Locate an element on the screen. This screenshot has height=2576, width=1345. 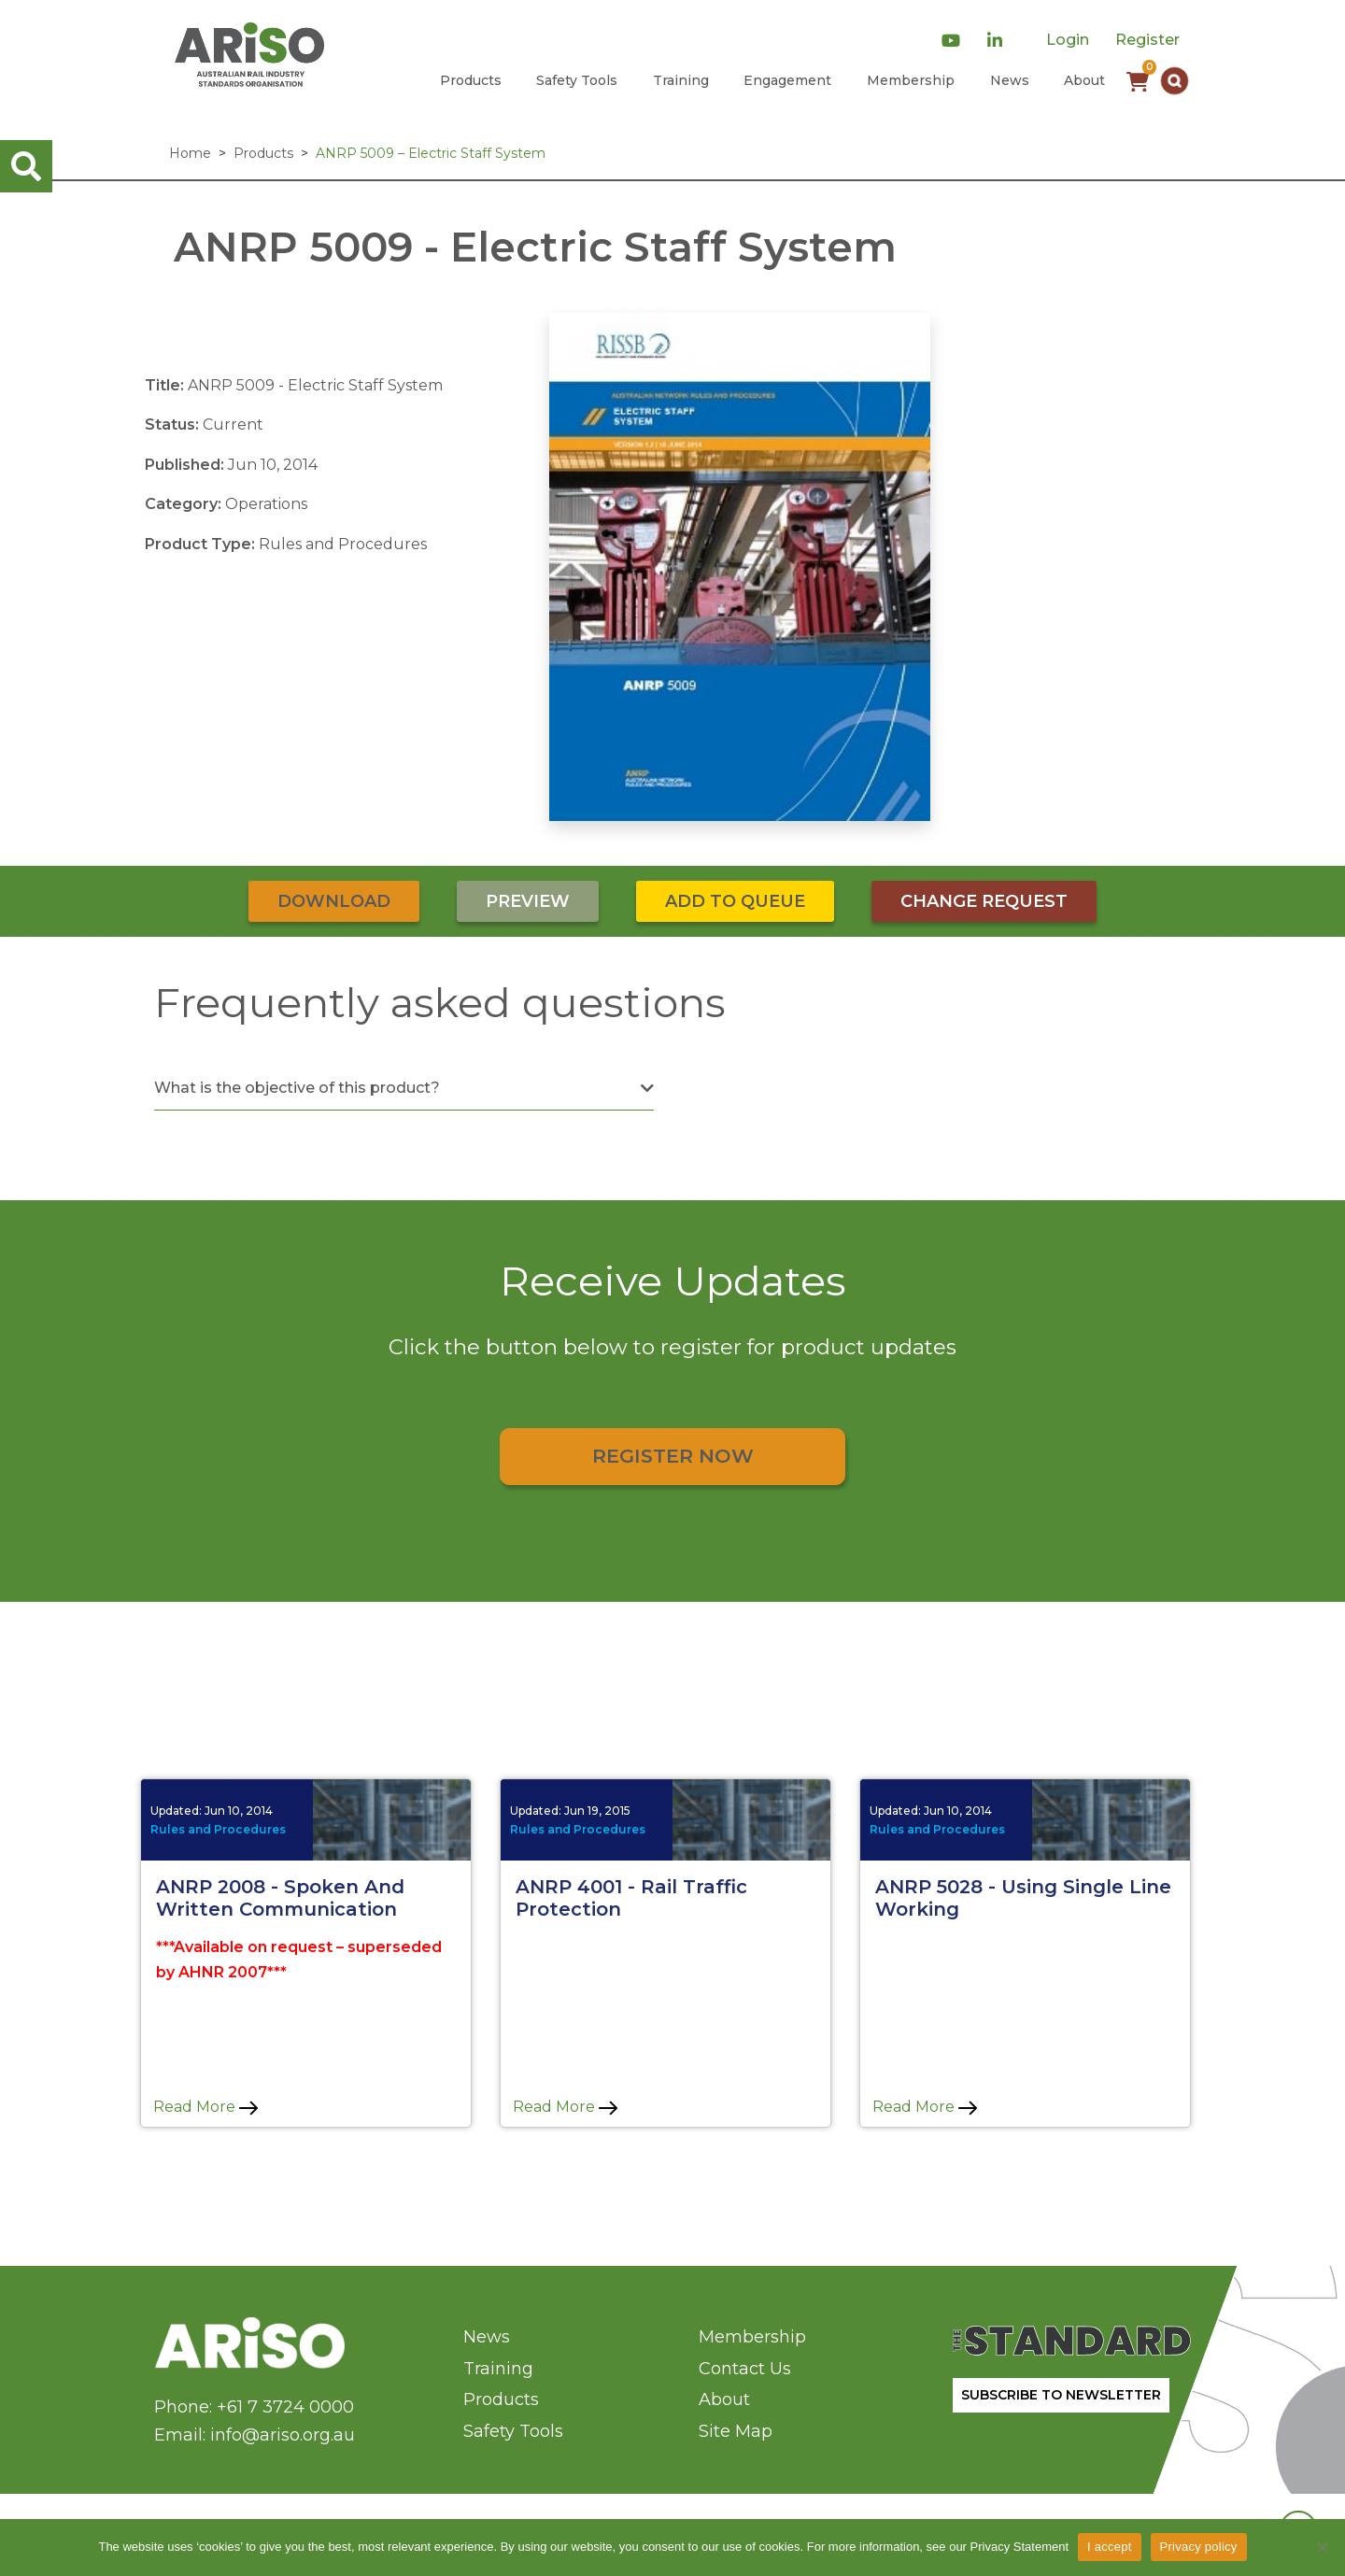
I accept is located at coordinates (1109, 2547).